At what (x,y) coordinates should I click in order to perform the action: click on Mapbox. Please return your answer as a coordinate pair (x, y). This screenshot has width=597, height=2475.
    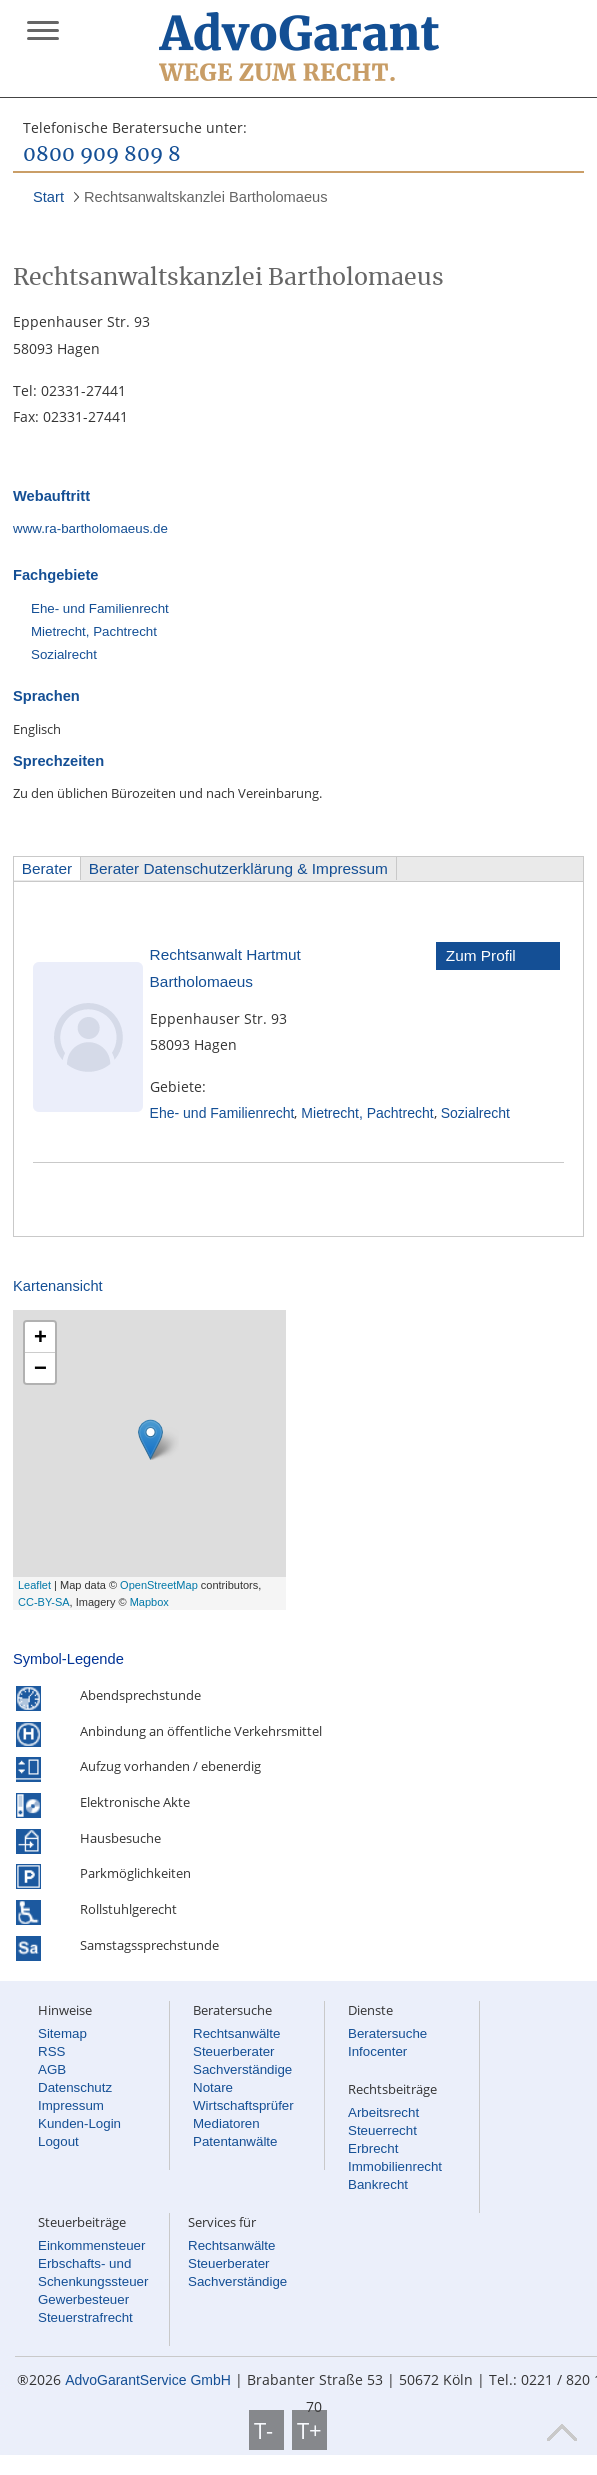
    Looking at the image, I should click on (149, 1602).